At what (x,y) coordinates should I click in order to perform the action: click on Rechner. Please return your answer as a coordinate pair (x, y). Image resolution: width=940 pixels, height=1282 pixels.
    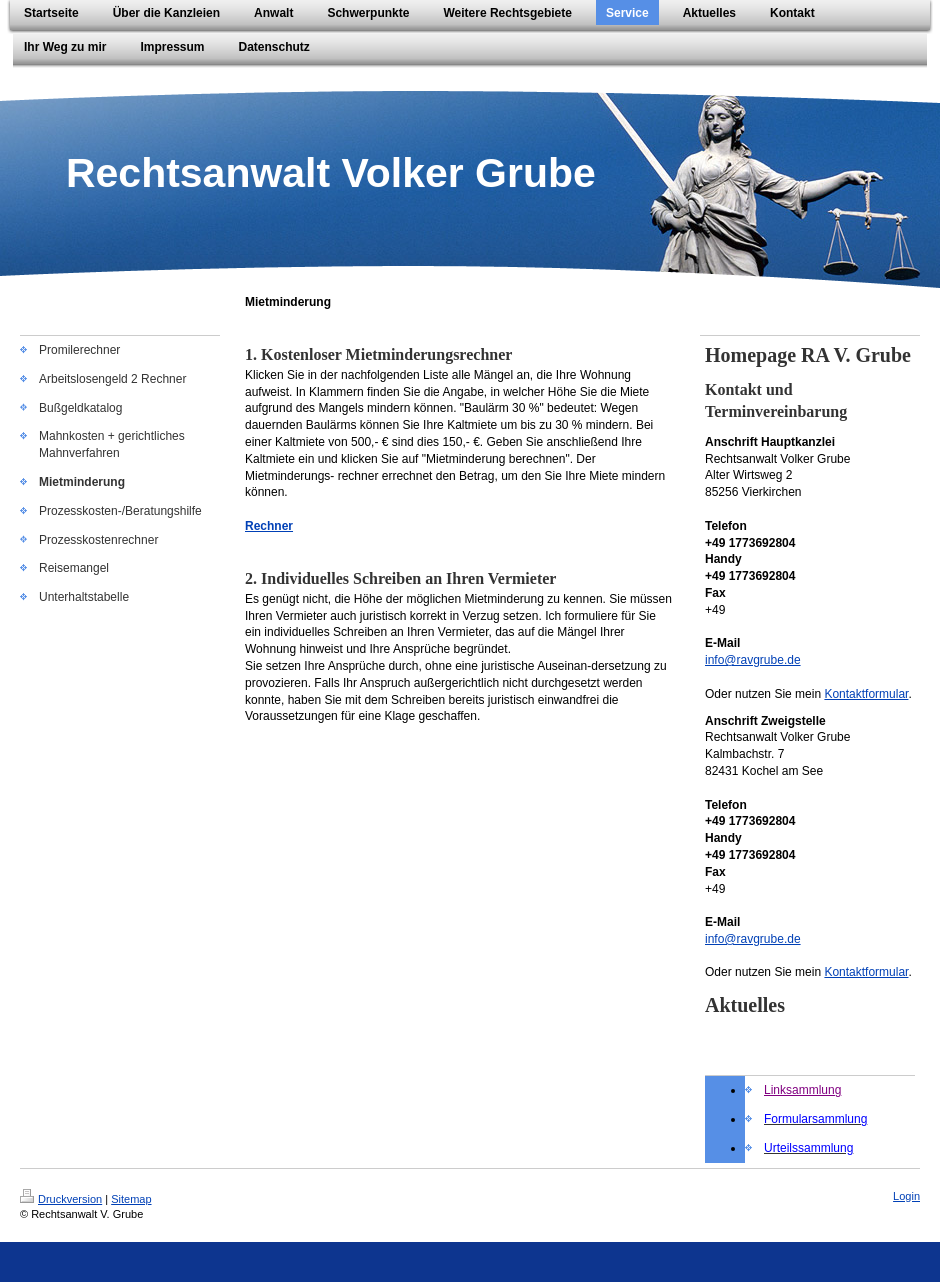
    Looking at the image, I should click on (269, 526).